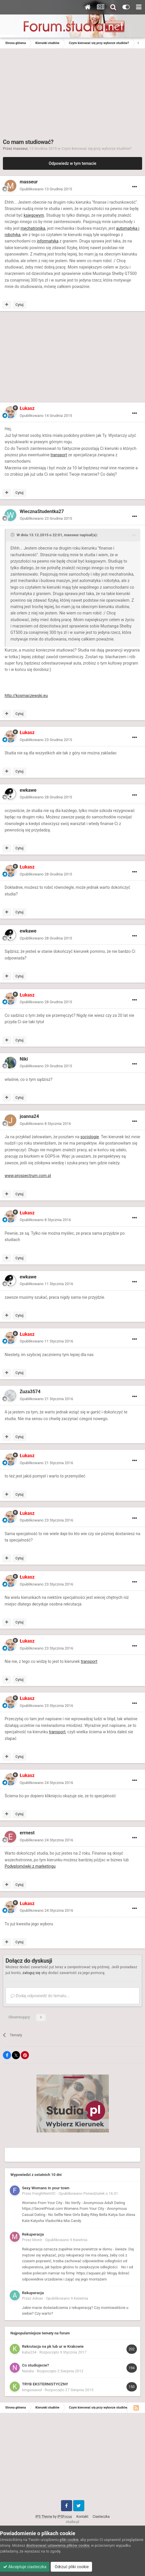 Image resolution: width=145 pixels, height=2576 pixels. What do you see at coordinates (35, 2365) in the screenshot?
I see `Co studiujecie?` at bounding box center [35, 2365].